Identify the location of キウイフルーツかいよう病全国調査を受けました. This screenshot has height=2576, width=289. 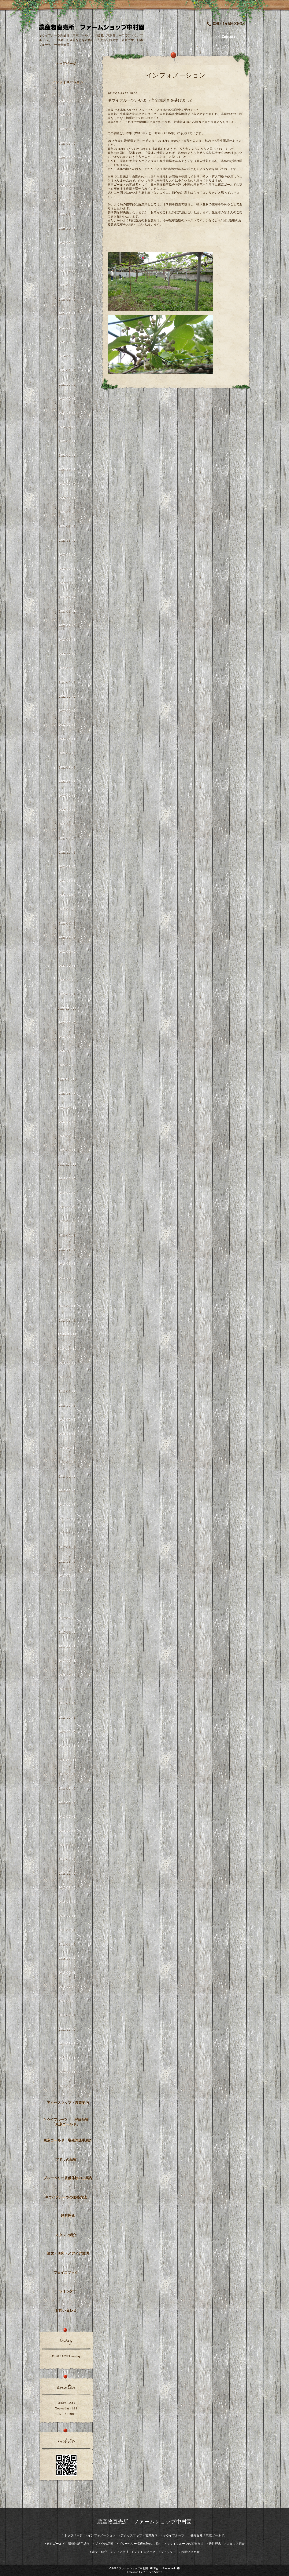
(151, 100).